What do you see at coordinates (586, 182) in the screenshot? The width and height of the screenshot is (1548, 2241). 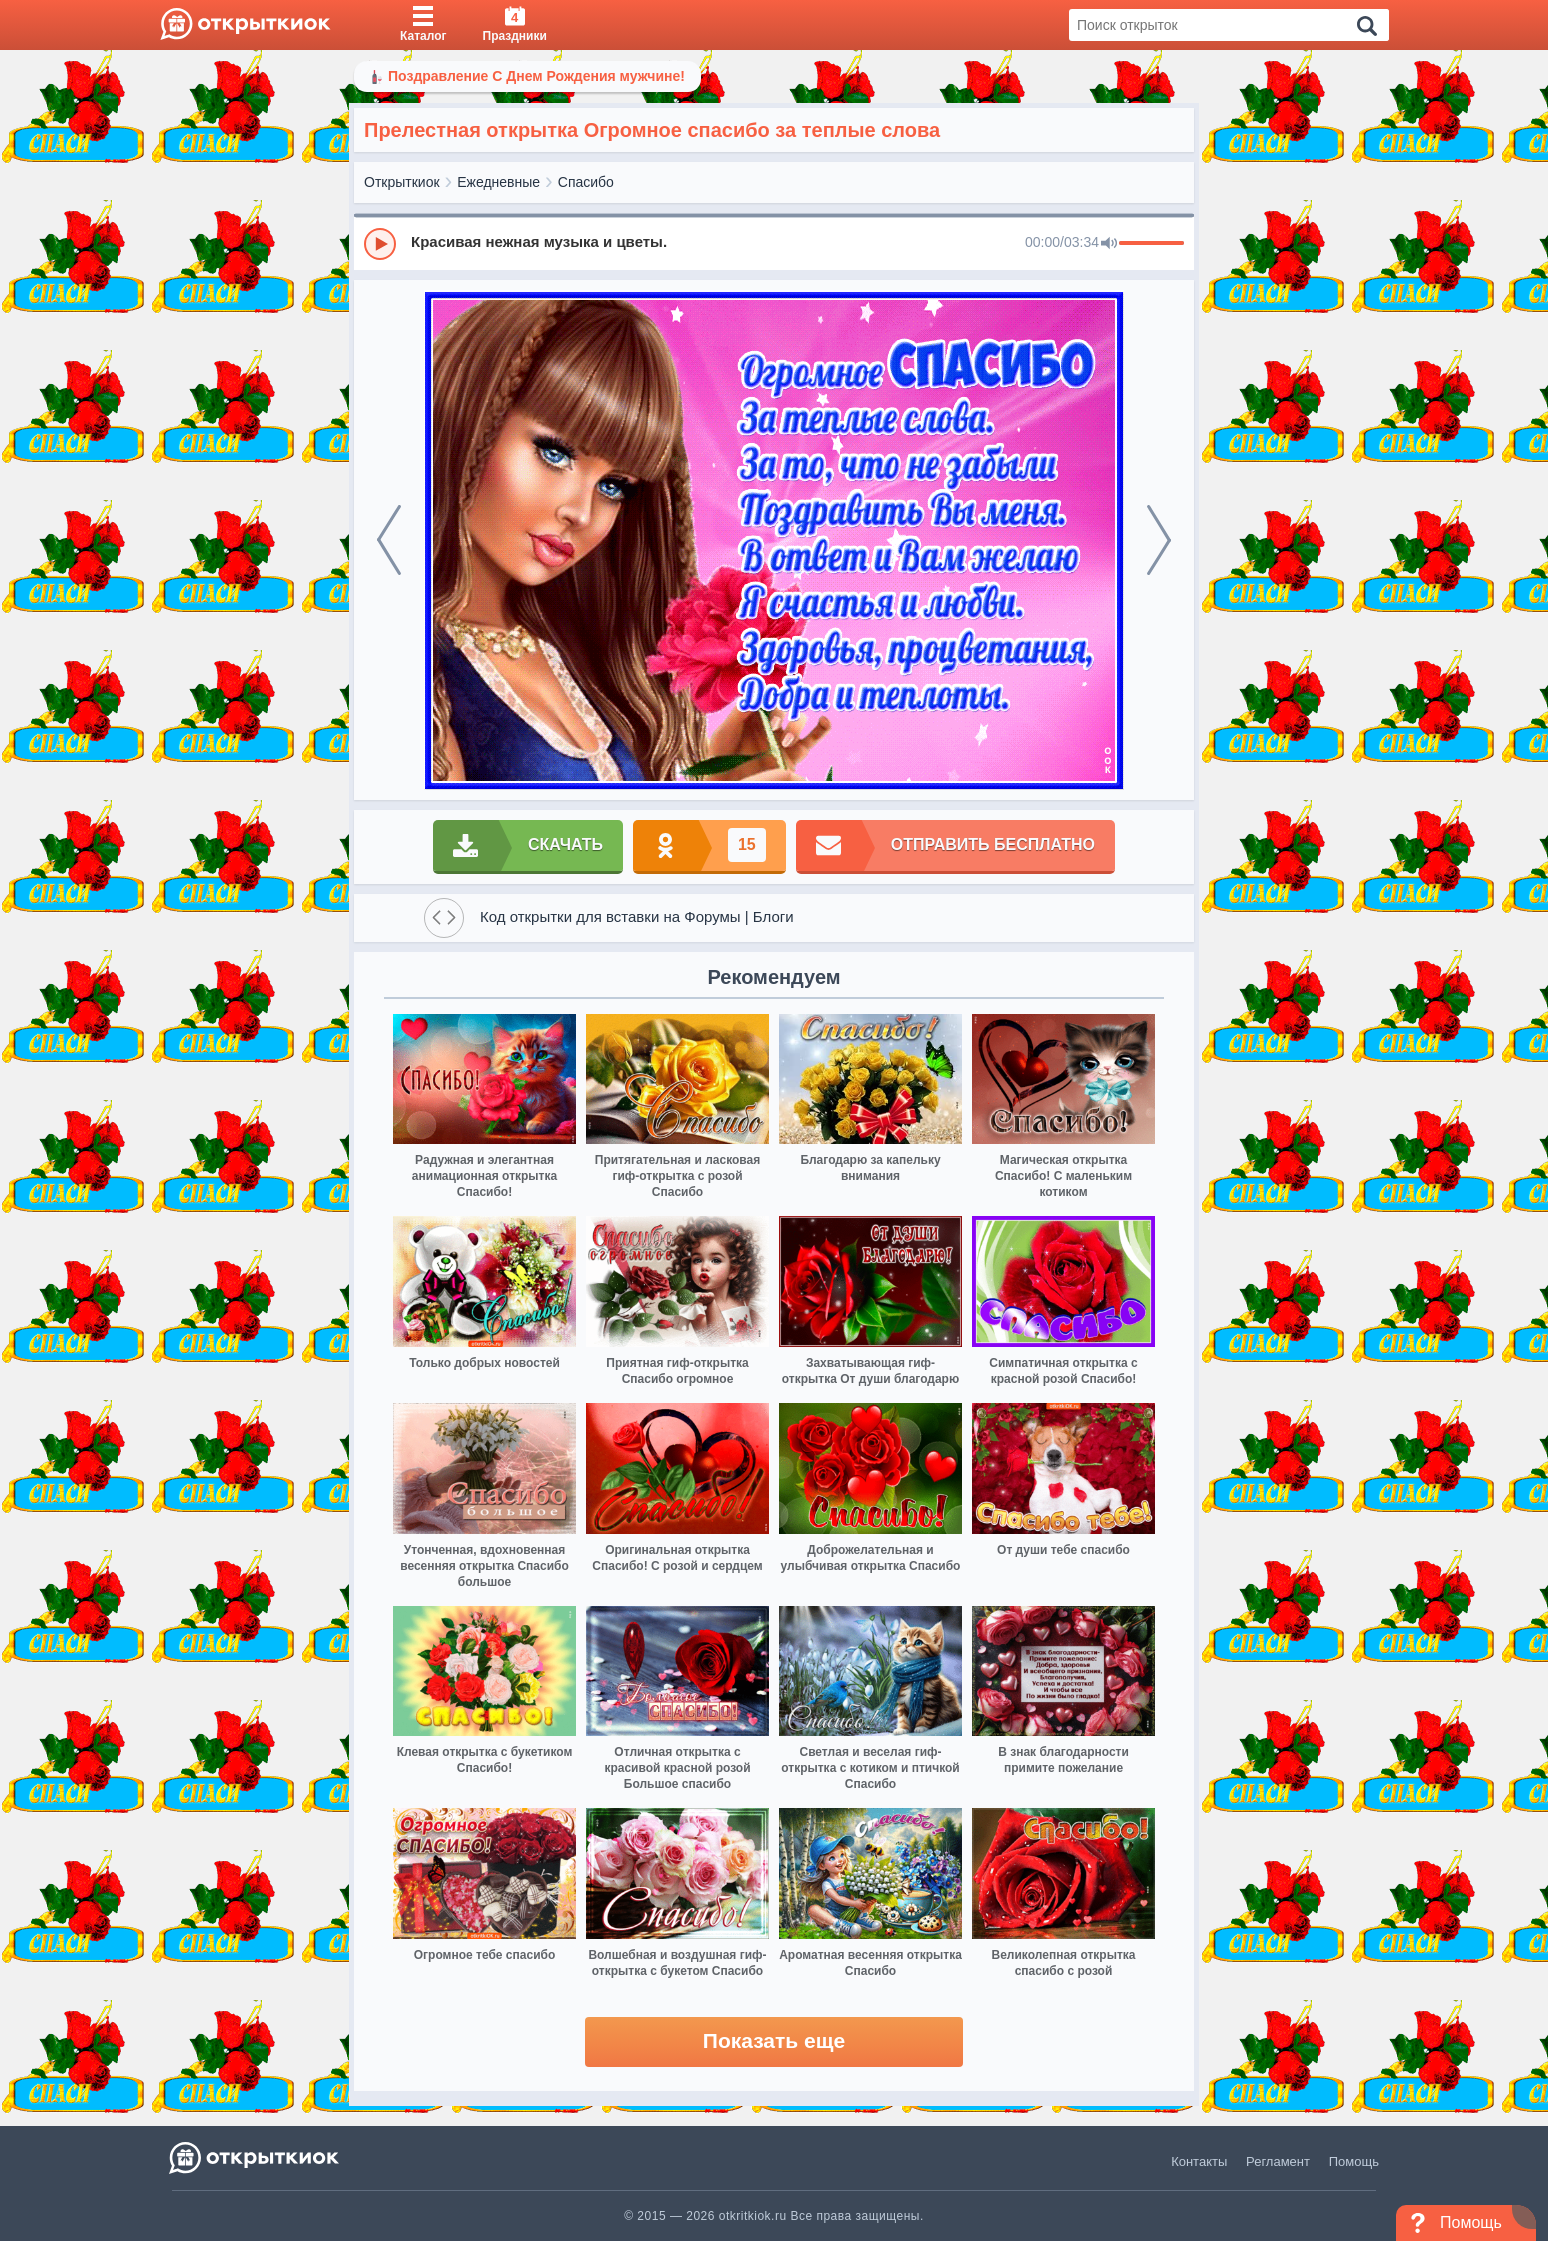 I see `Спасибо` at bounding box center [586, 182].